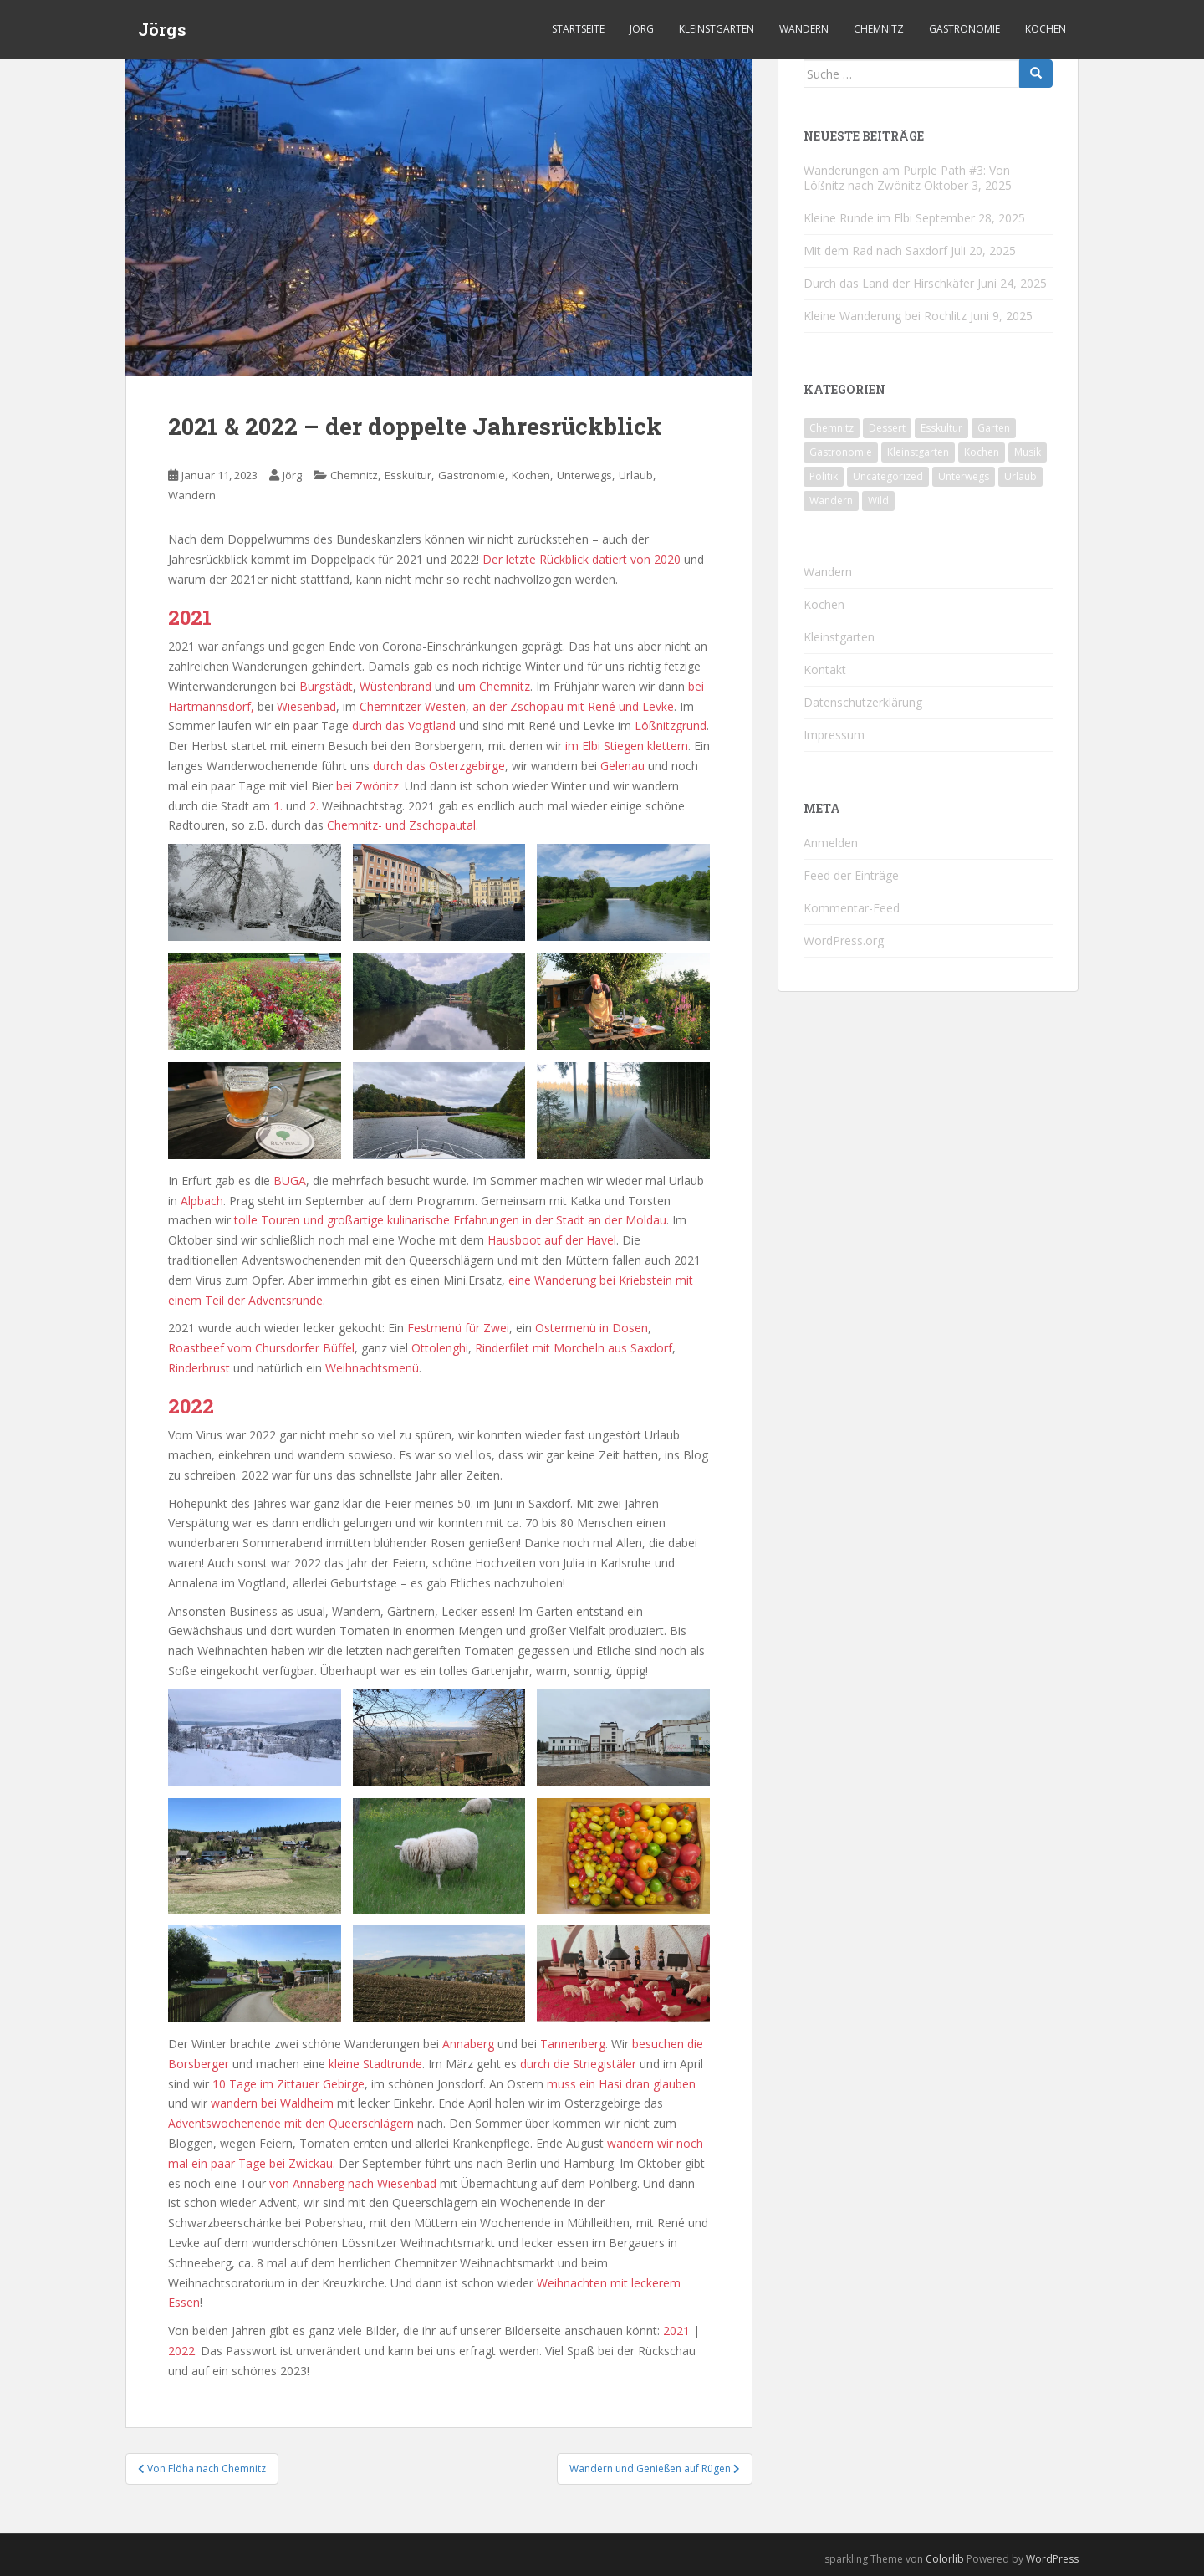 Image resolution: width=1204 pixels, height=2576 pixels. Describe the element at coordinates (831, 843) in the screenshot. I see `Anmelden` at that location.